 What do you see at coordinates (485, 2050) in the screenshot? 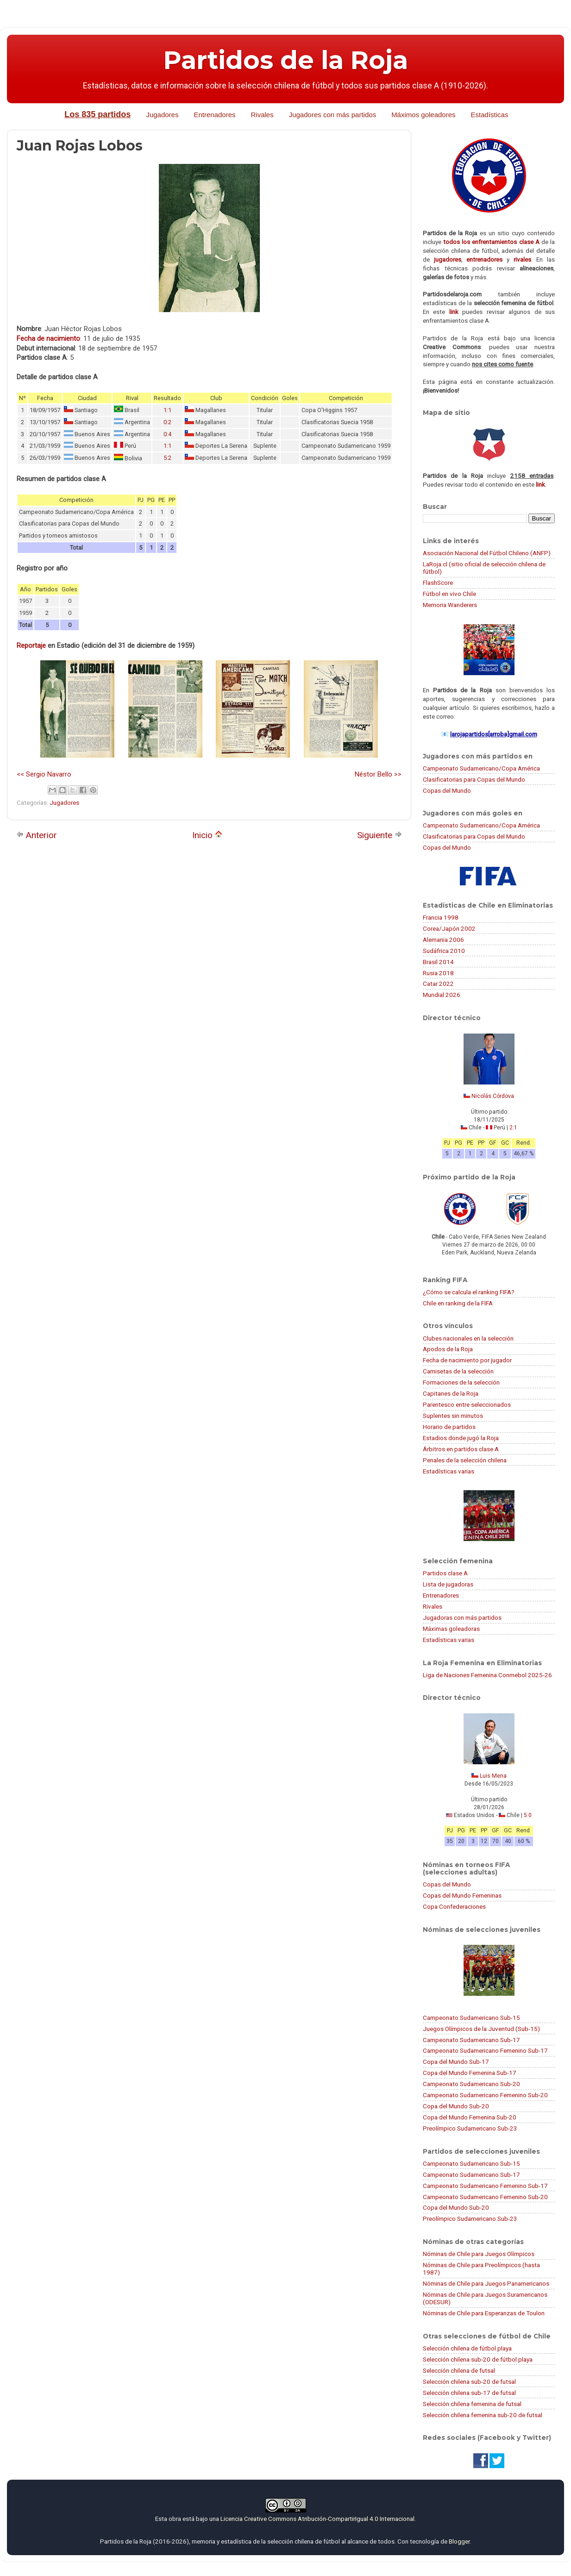
I see `Campeonato Sudamericano Femenino Sub-17` at bounding box center [485, 2050].